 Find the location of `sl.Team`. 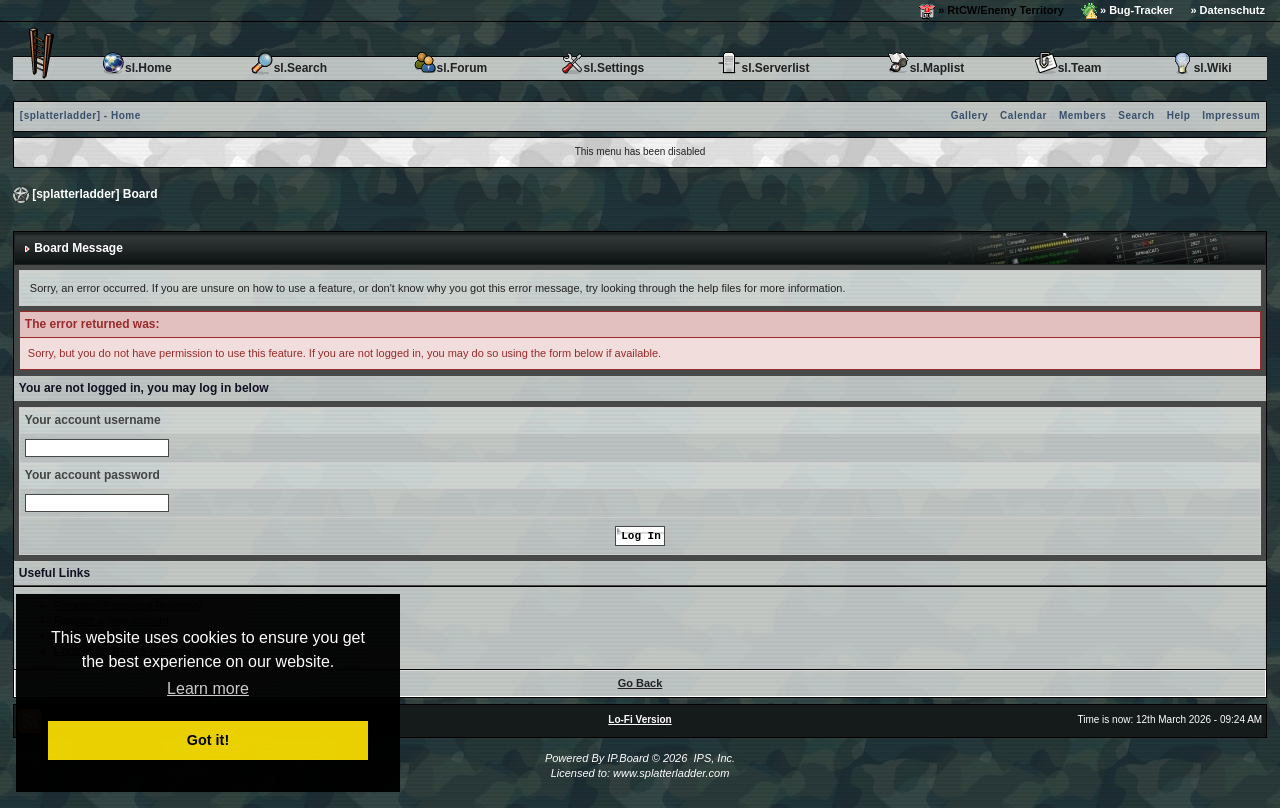

sl.Team is located at coordinates (1068, 68).